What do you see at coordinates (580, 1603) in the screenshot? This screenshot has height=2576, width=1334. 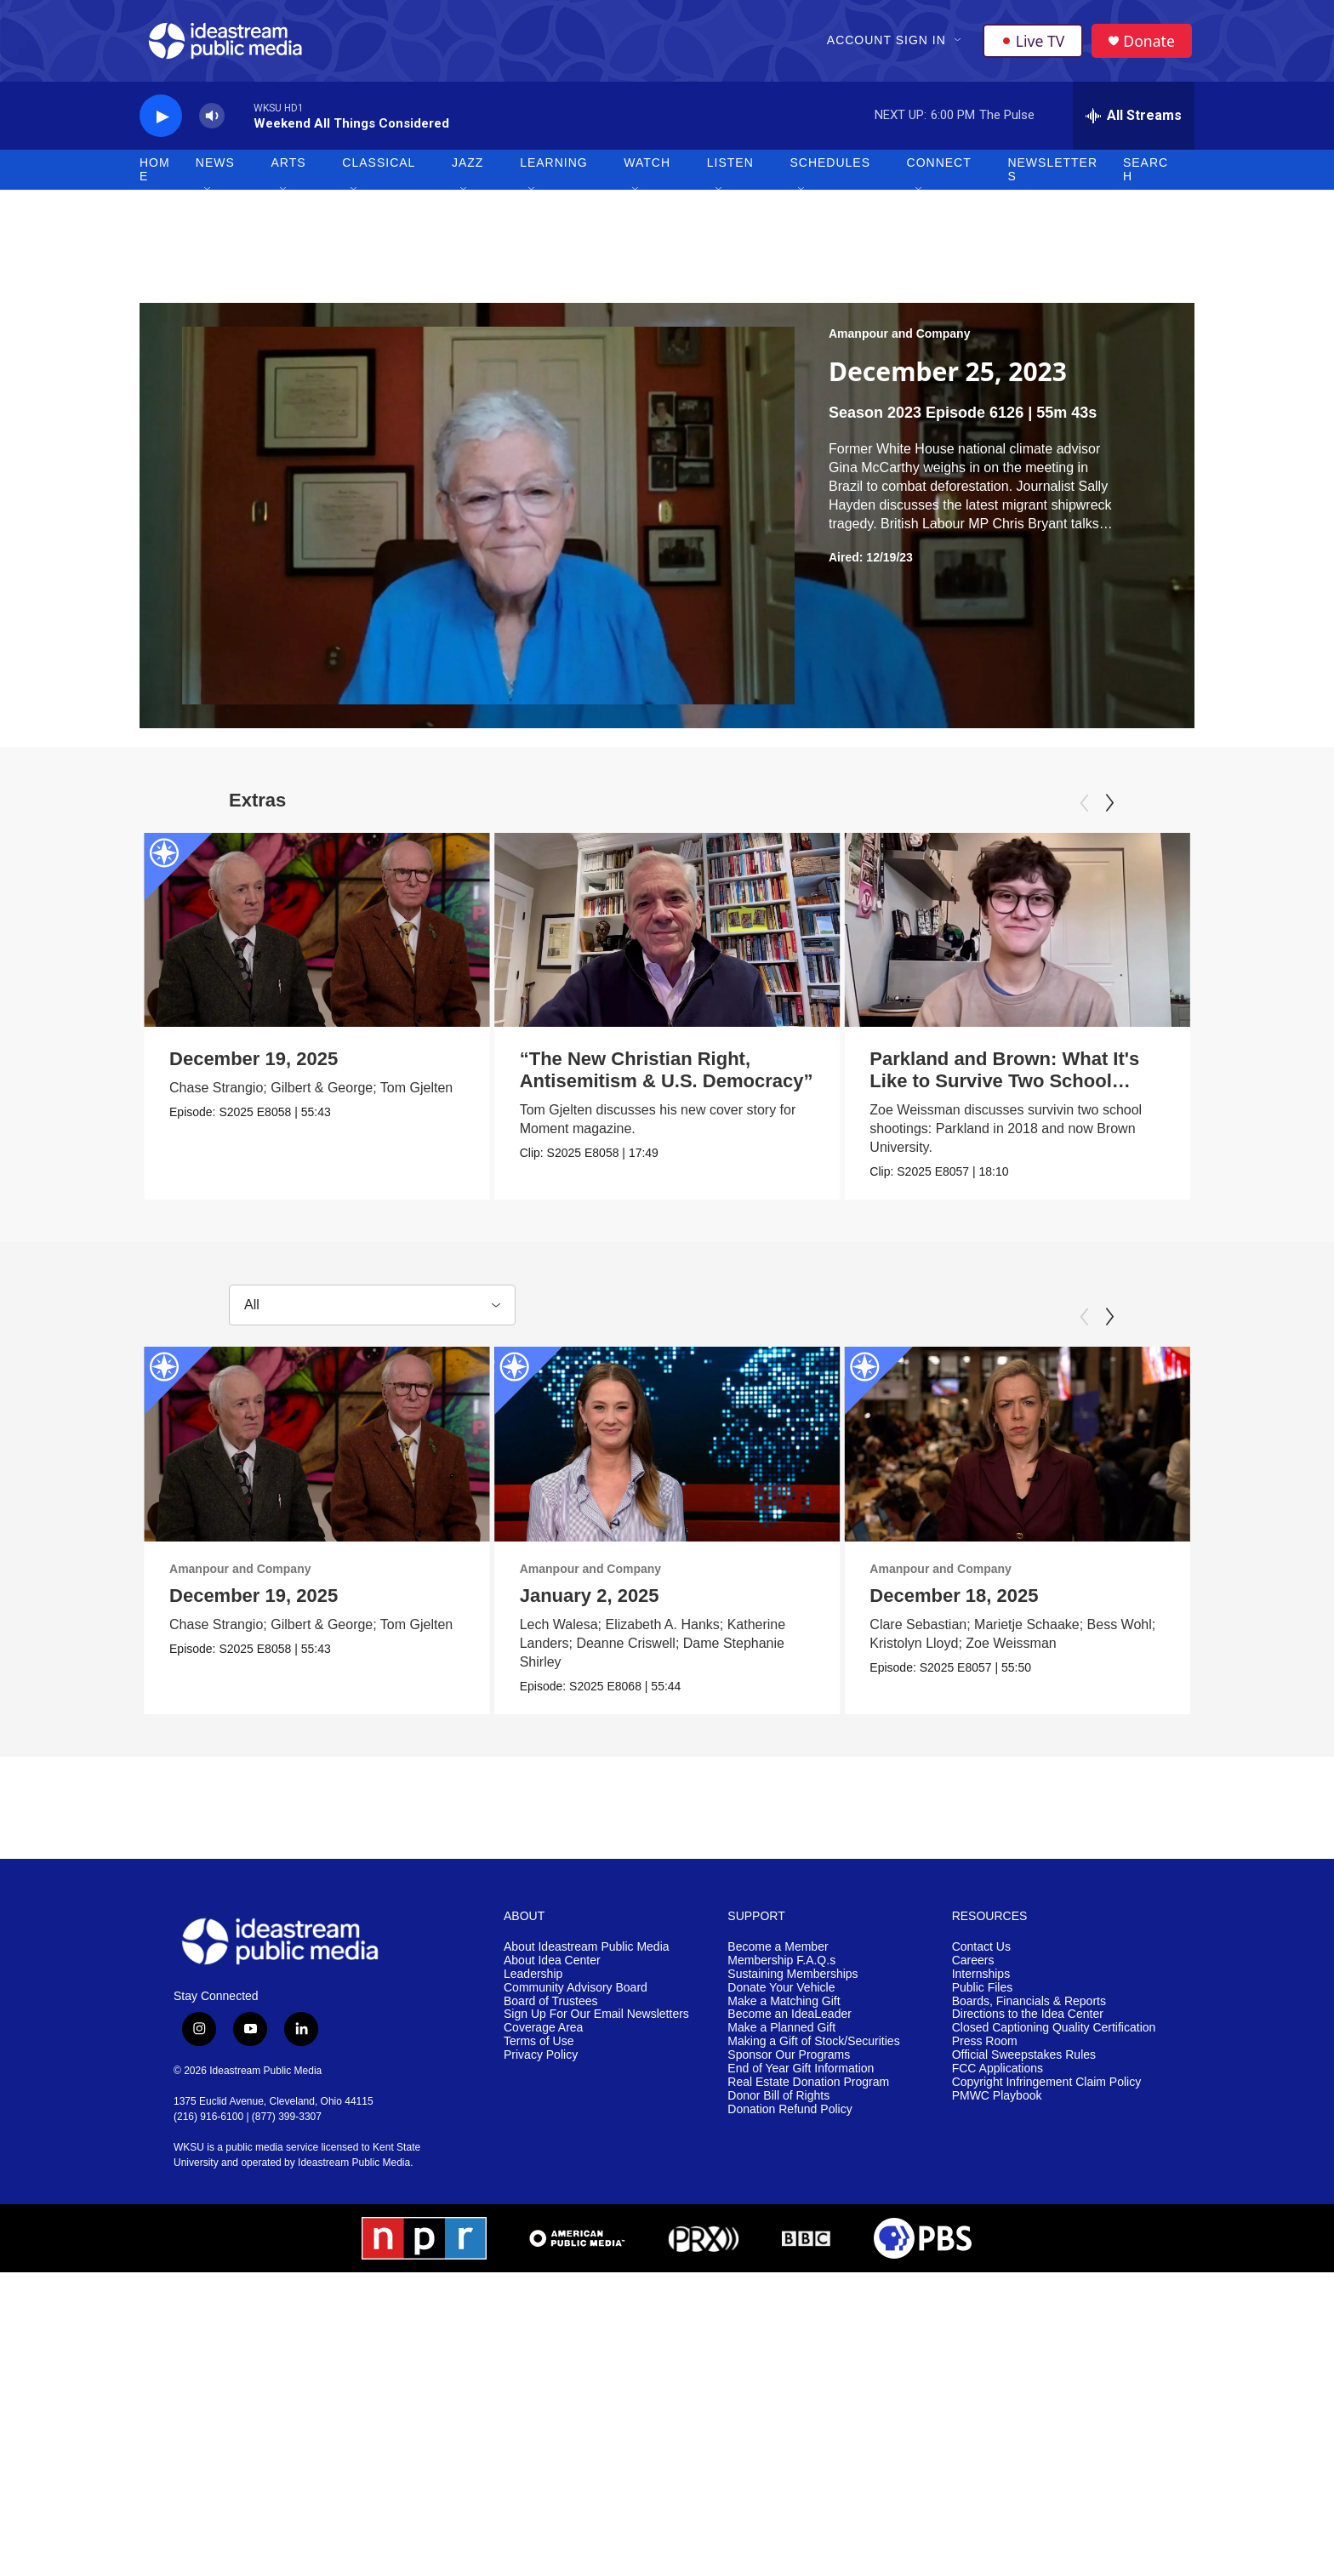 I see `January 2, 2025` at bounding box center [580, 1603].